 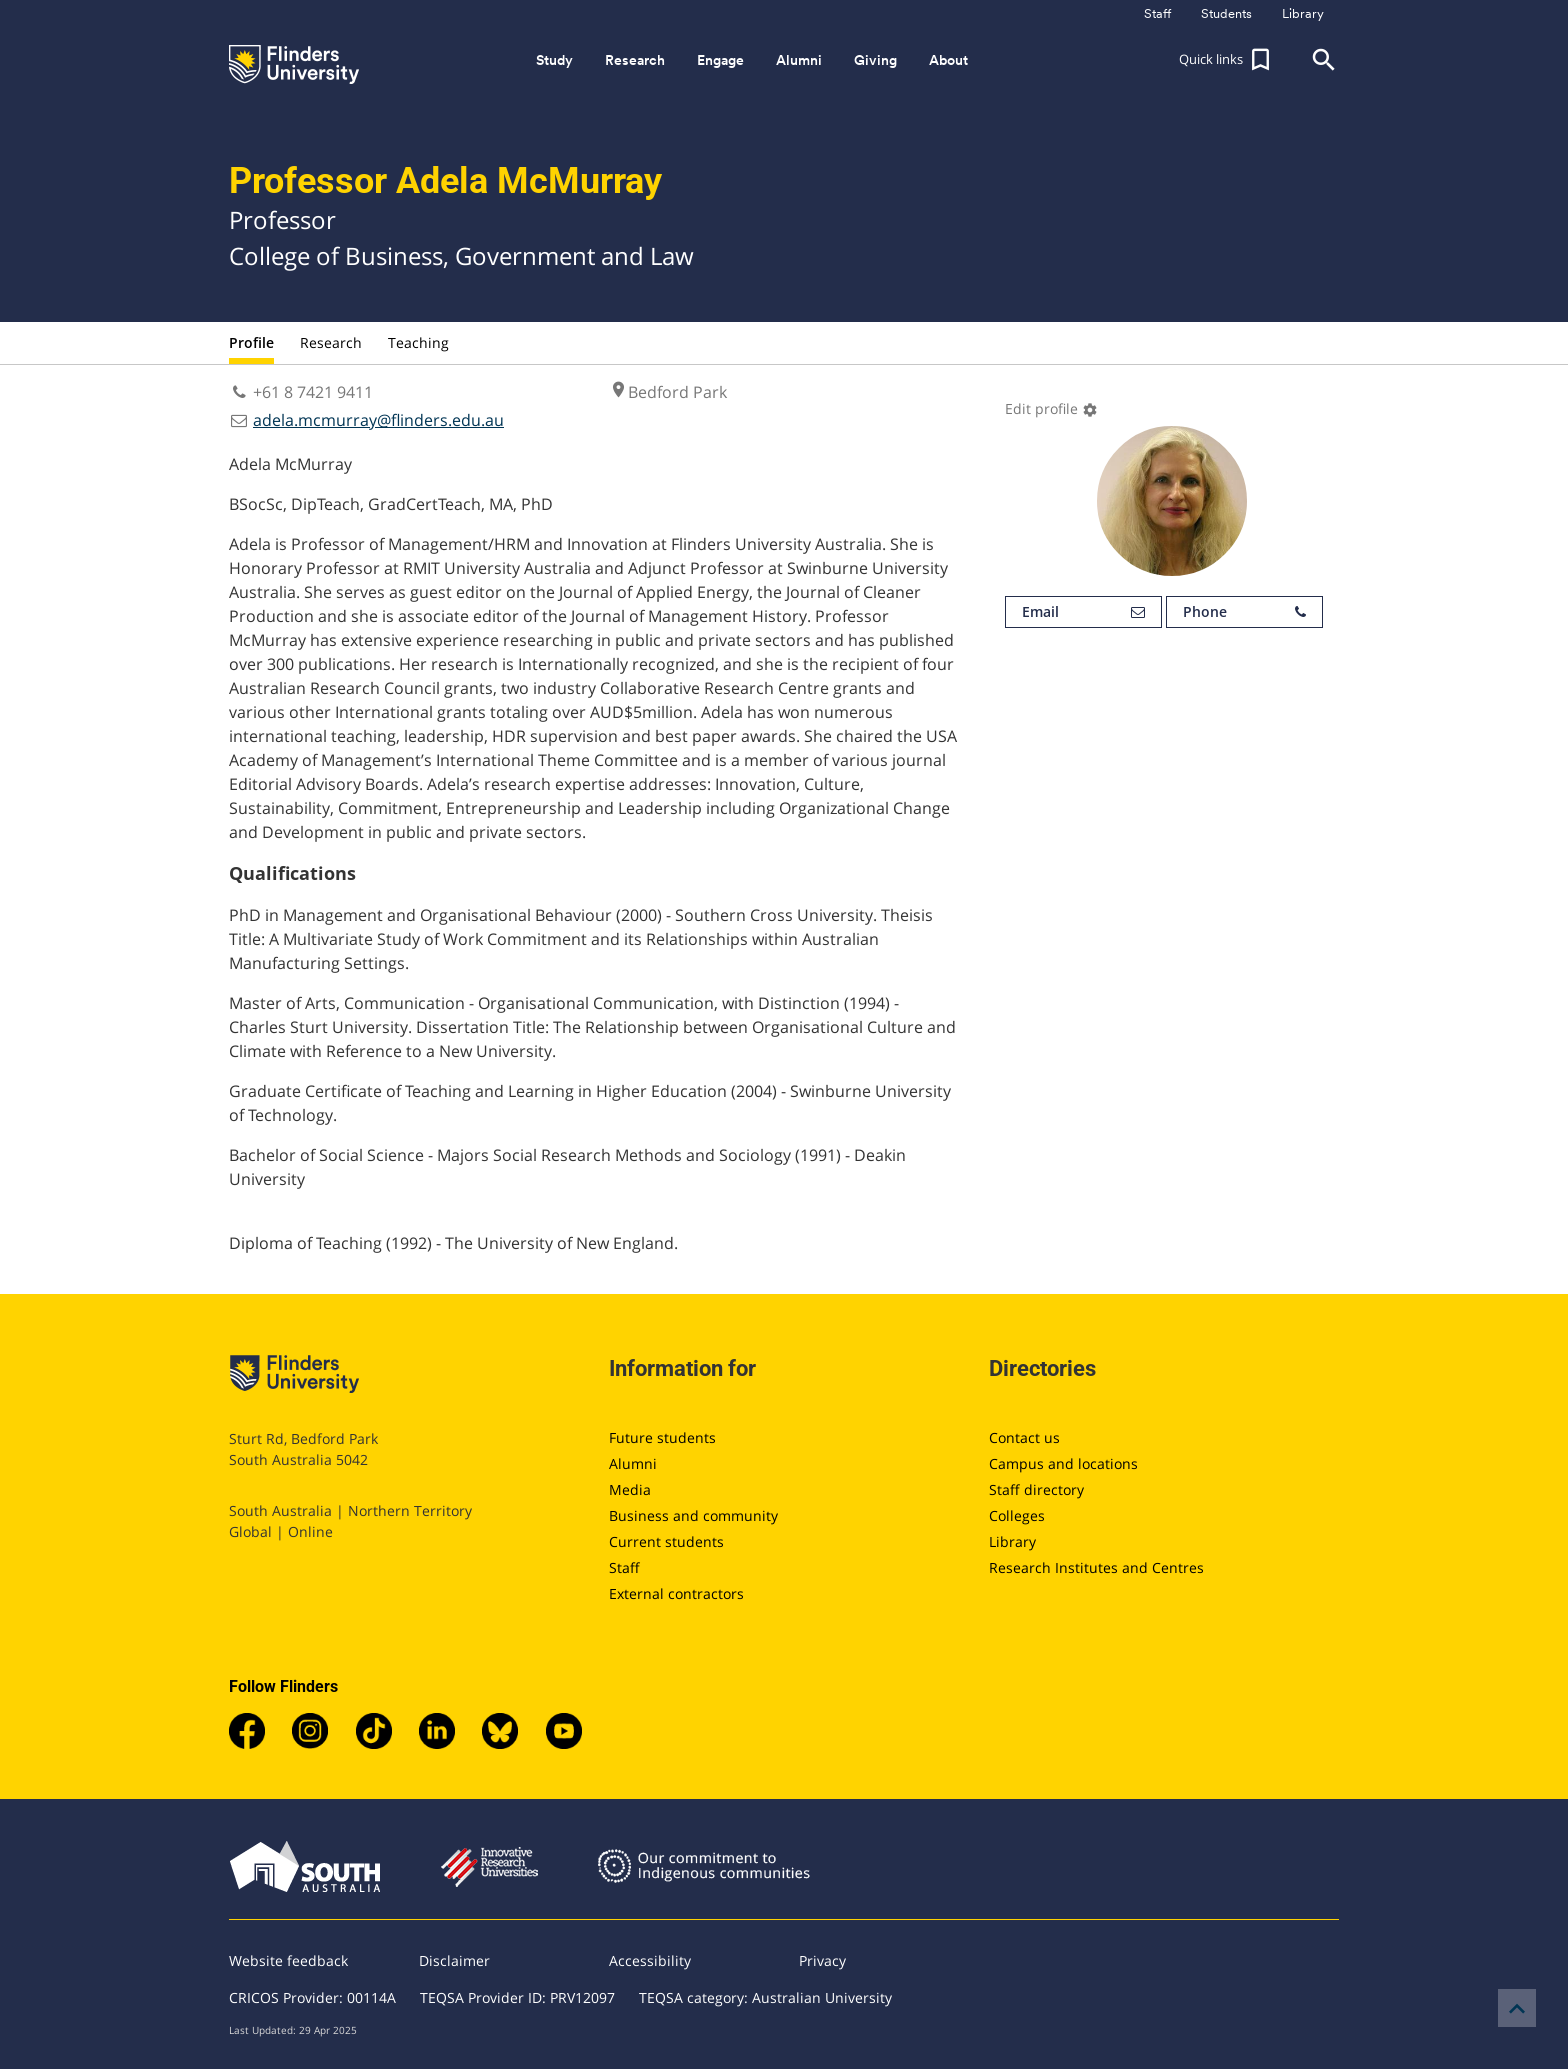 What do you see at coordinates (624, 1567) in the screenshot?
I see `Staff` at bounding box center [624, 1567].